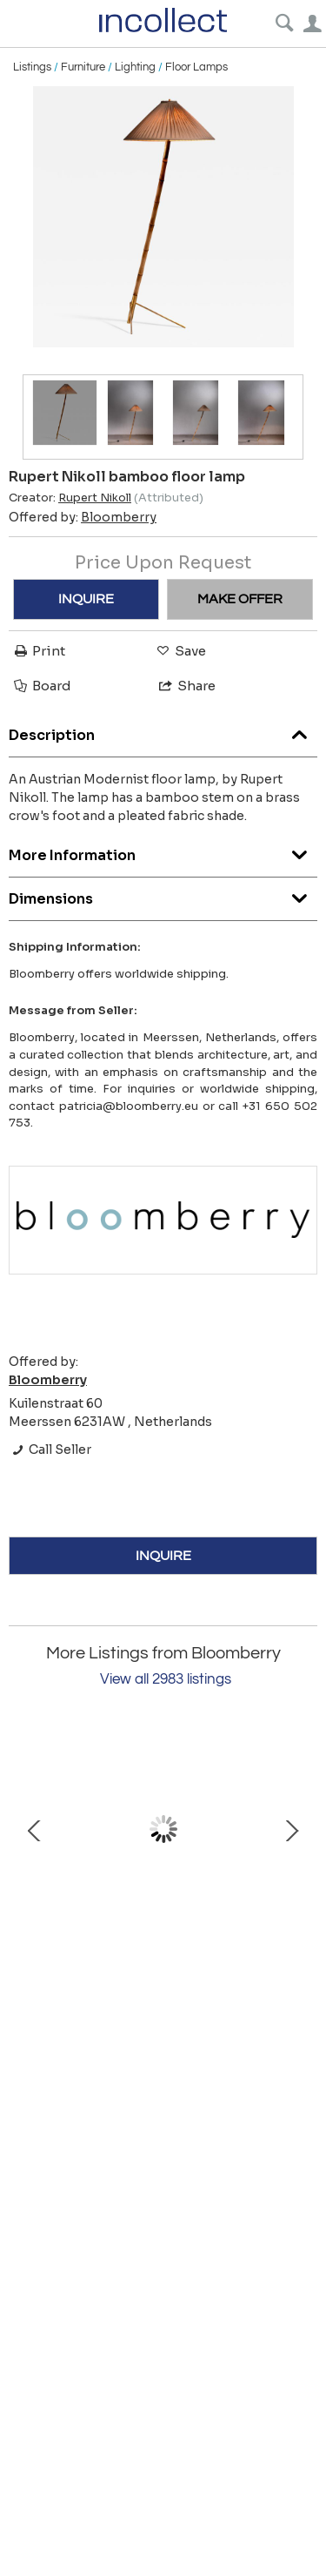 This screenshot has height=2576, width=326. What do you see at coordinates (186, 685) in the screenshot?
I see `Share` at bounding box center [186, 685].